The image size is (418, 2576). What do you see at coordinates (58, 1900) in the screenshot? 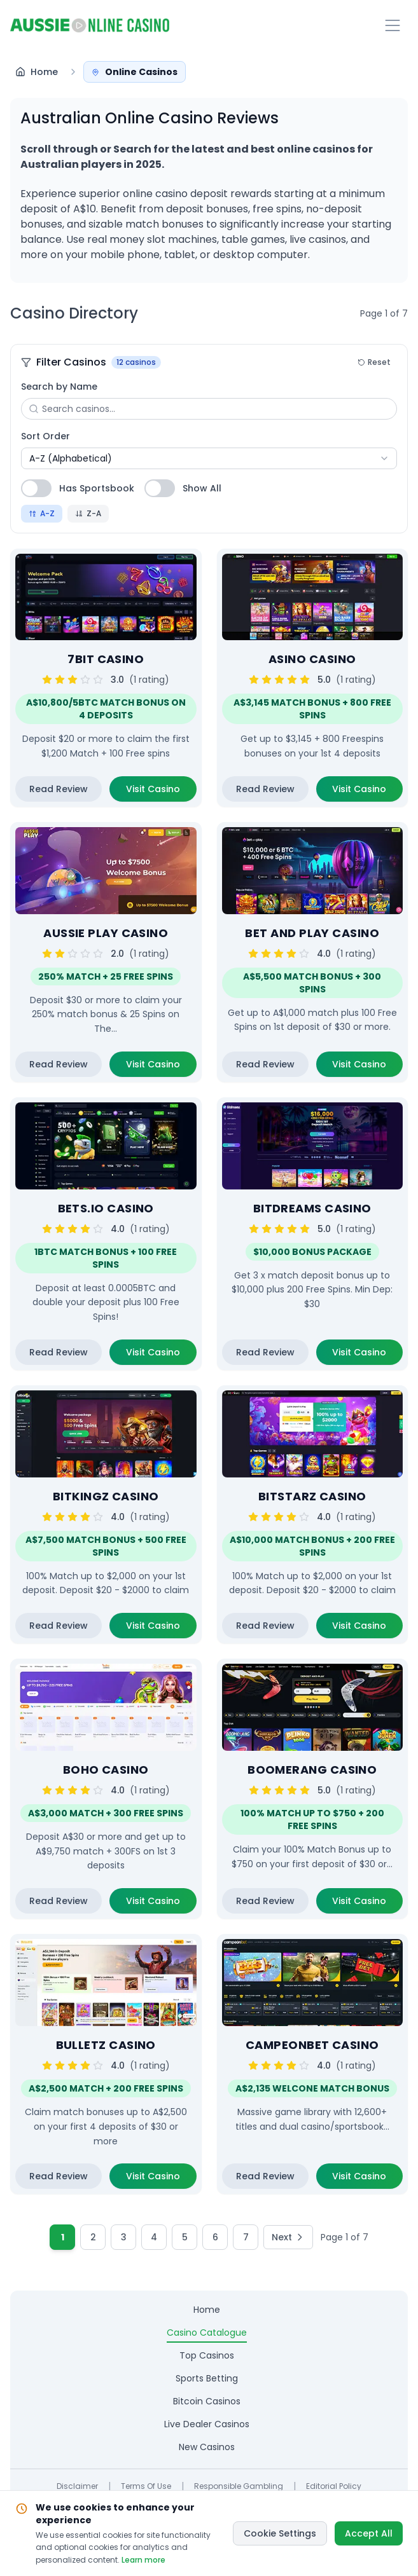
I see `Read Review [Read detailed review of Boho Casino casino]` at bounding box center [58, 1900].